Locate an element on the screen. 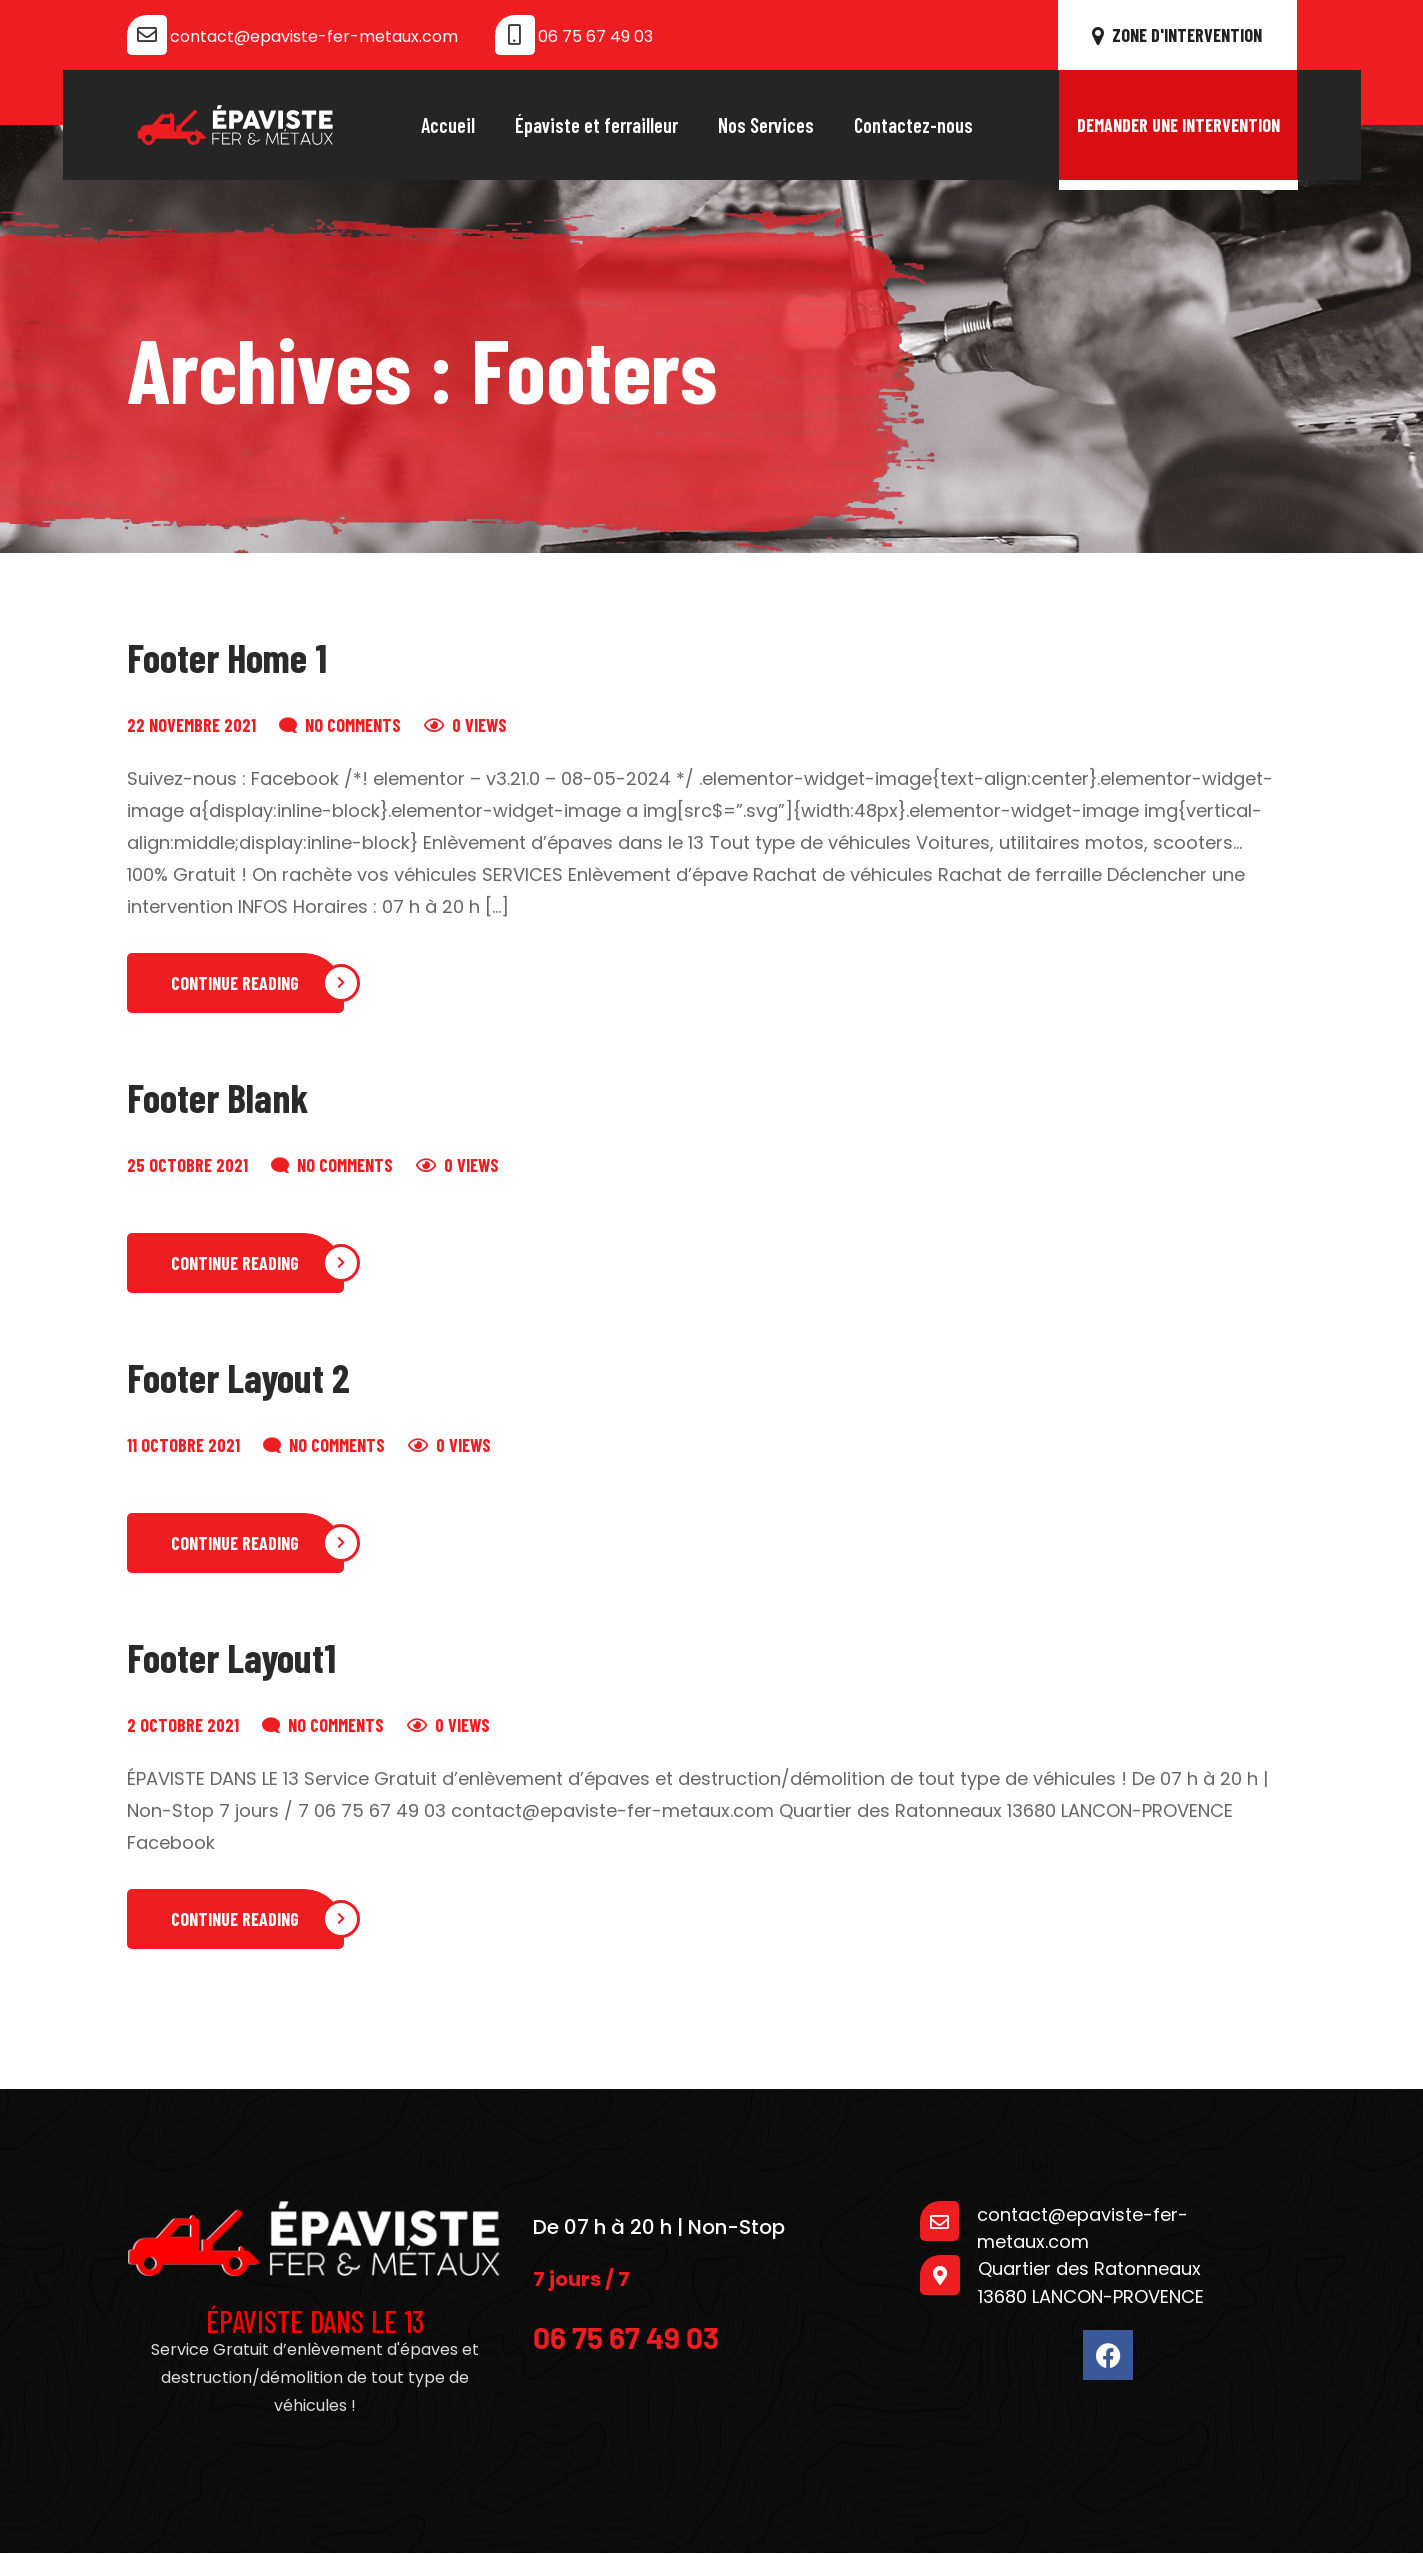 This screenshot has height=2554, width=1423. Footer Layout 2 is located at coordinates (238, 1377).